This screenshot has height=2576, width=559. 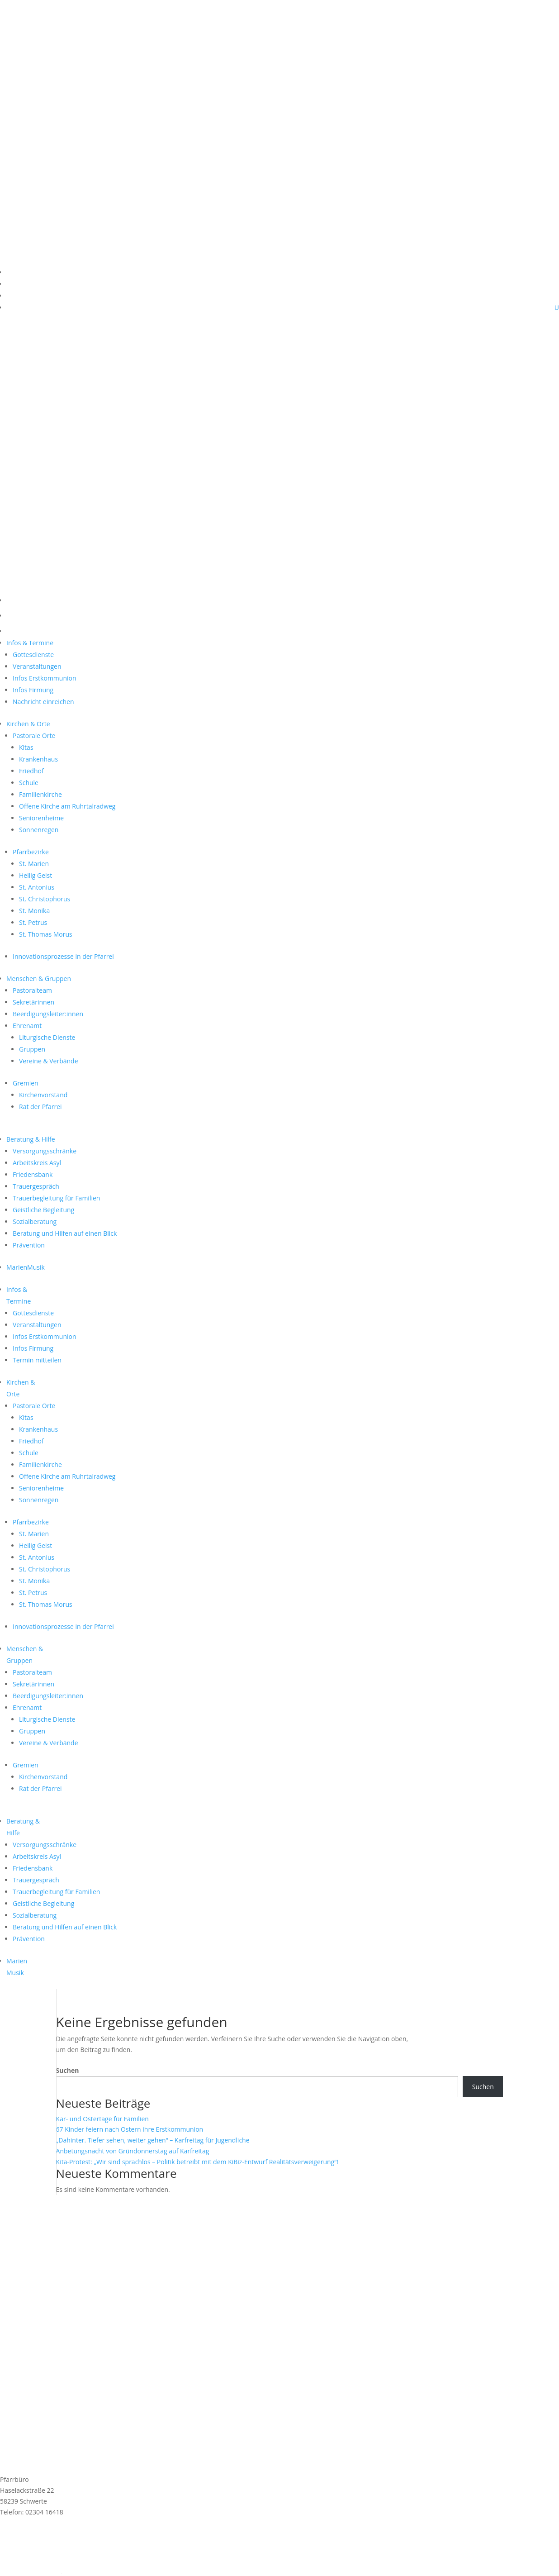 What do you see at coordinates (35, 875) in the screenshot?
I see `Heilig Geist` at bounding box center [35, 875].